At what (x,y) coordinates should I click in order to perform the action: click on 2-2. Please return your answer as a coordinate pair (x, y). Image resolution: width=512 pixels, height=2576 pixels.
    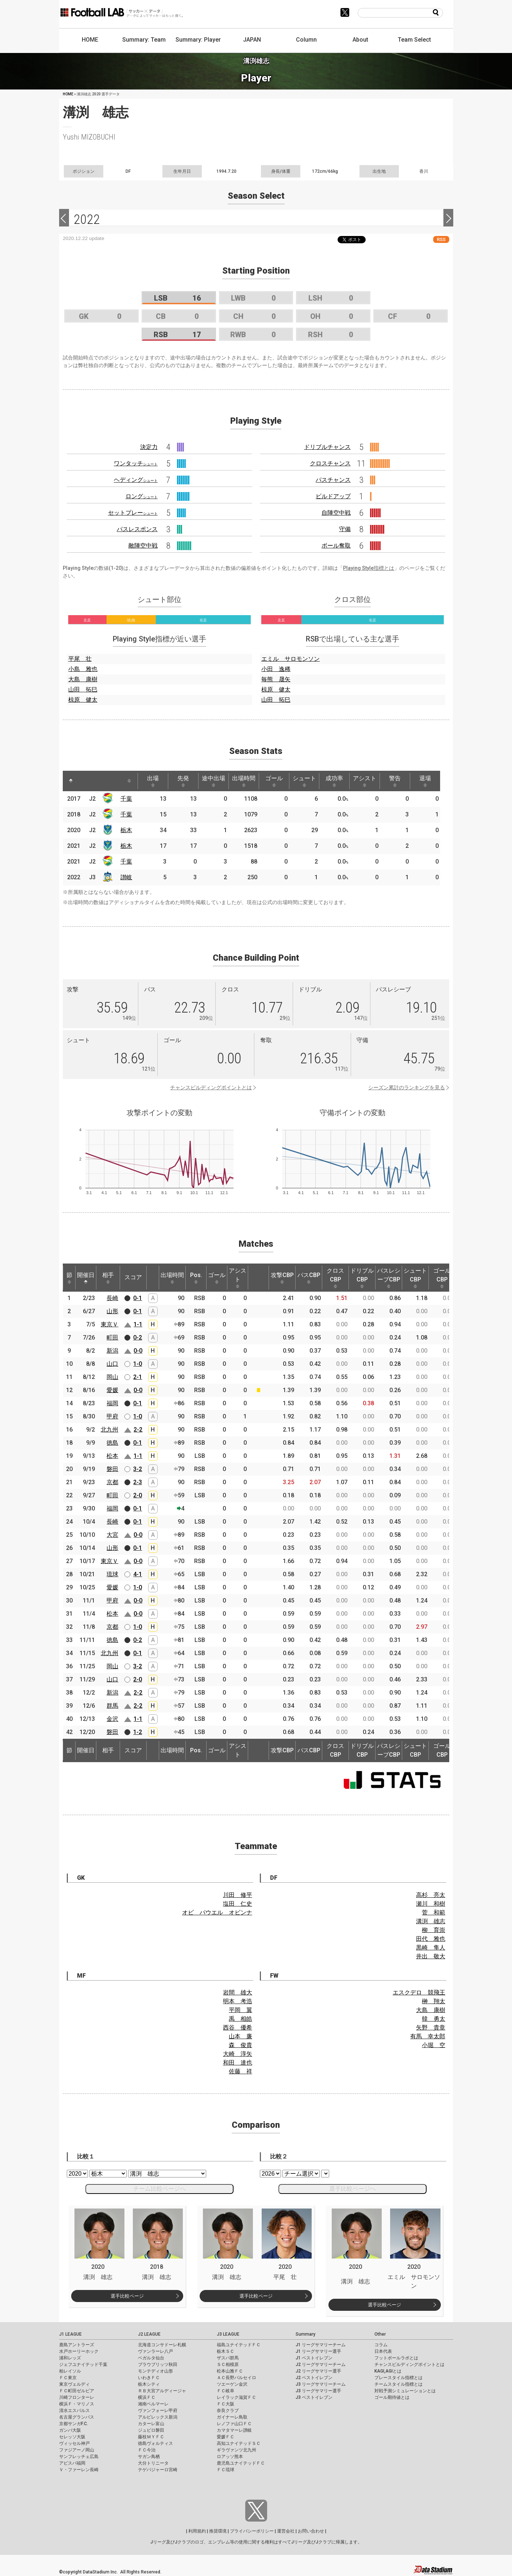
    Looking at the image, I should click on (138, 1429).